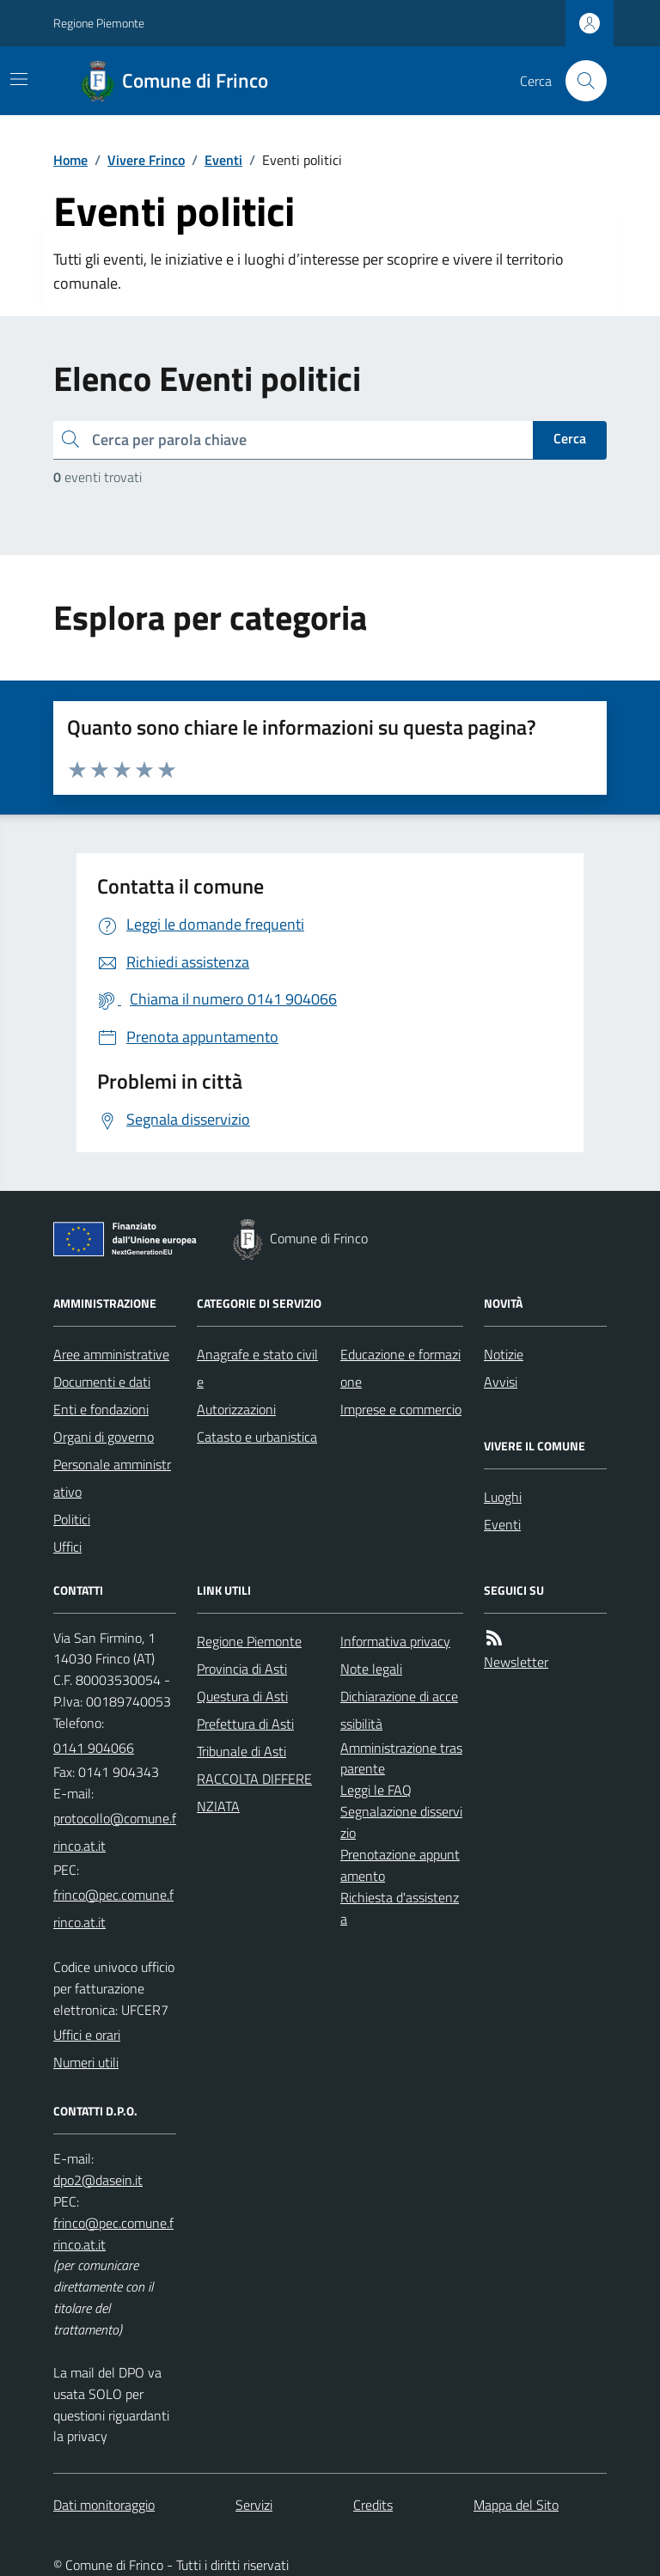  What do you see at coordinates (579, 80) in the screenshot?
I see `[Cerca nel sito]` at bounding box center [579, 80].